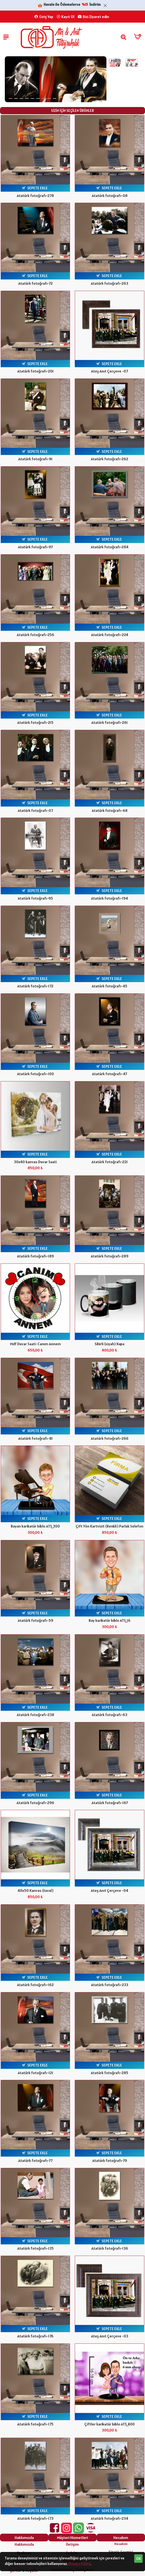 Image resolution: width=145 pixels, height=2576 pixels. Describe the element at coordinates (109, 1620) in the screenshot. I see `Bay karikatür biblo ATS_16` at that location.